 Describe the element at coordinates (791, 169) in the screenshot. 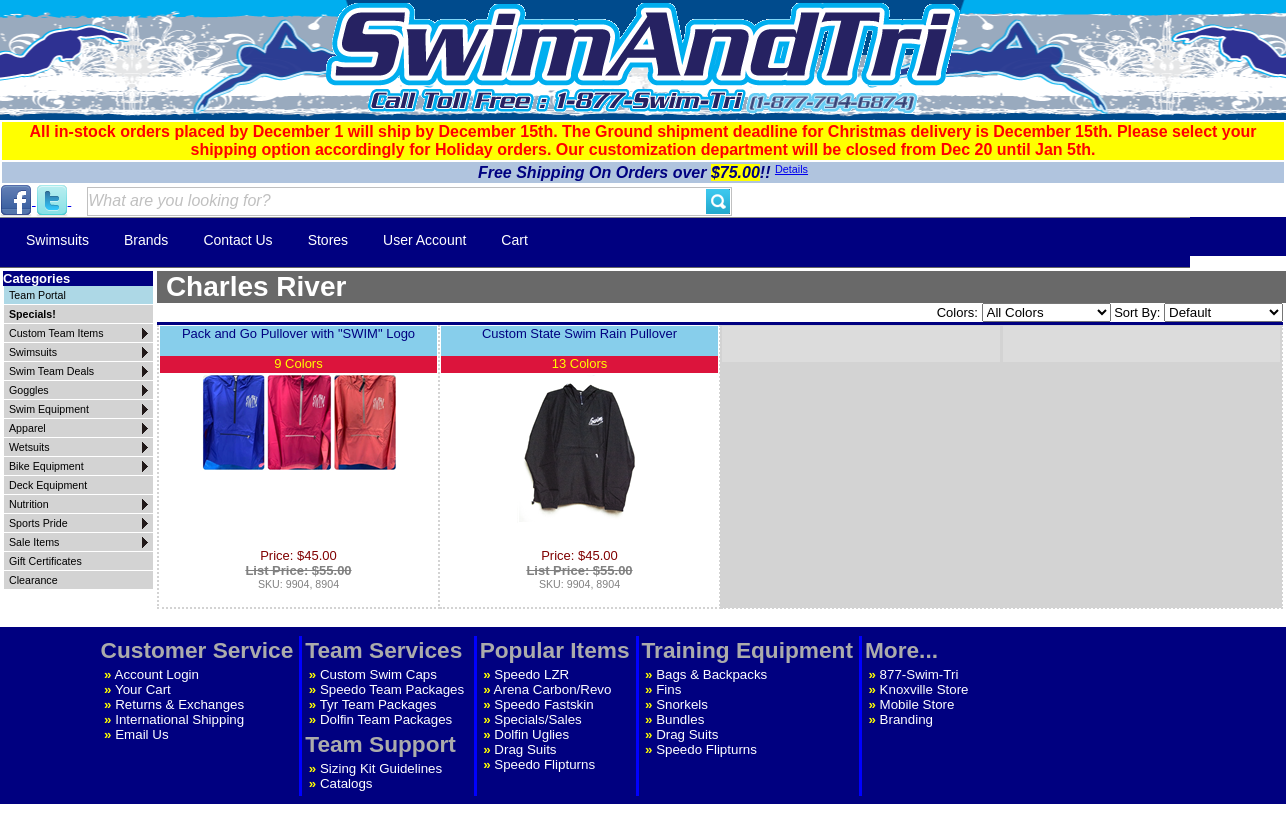

I see `Details` at that location.